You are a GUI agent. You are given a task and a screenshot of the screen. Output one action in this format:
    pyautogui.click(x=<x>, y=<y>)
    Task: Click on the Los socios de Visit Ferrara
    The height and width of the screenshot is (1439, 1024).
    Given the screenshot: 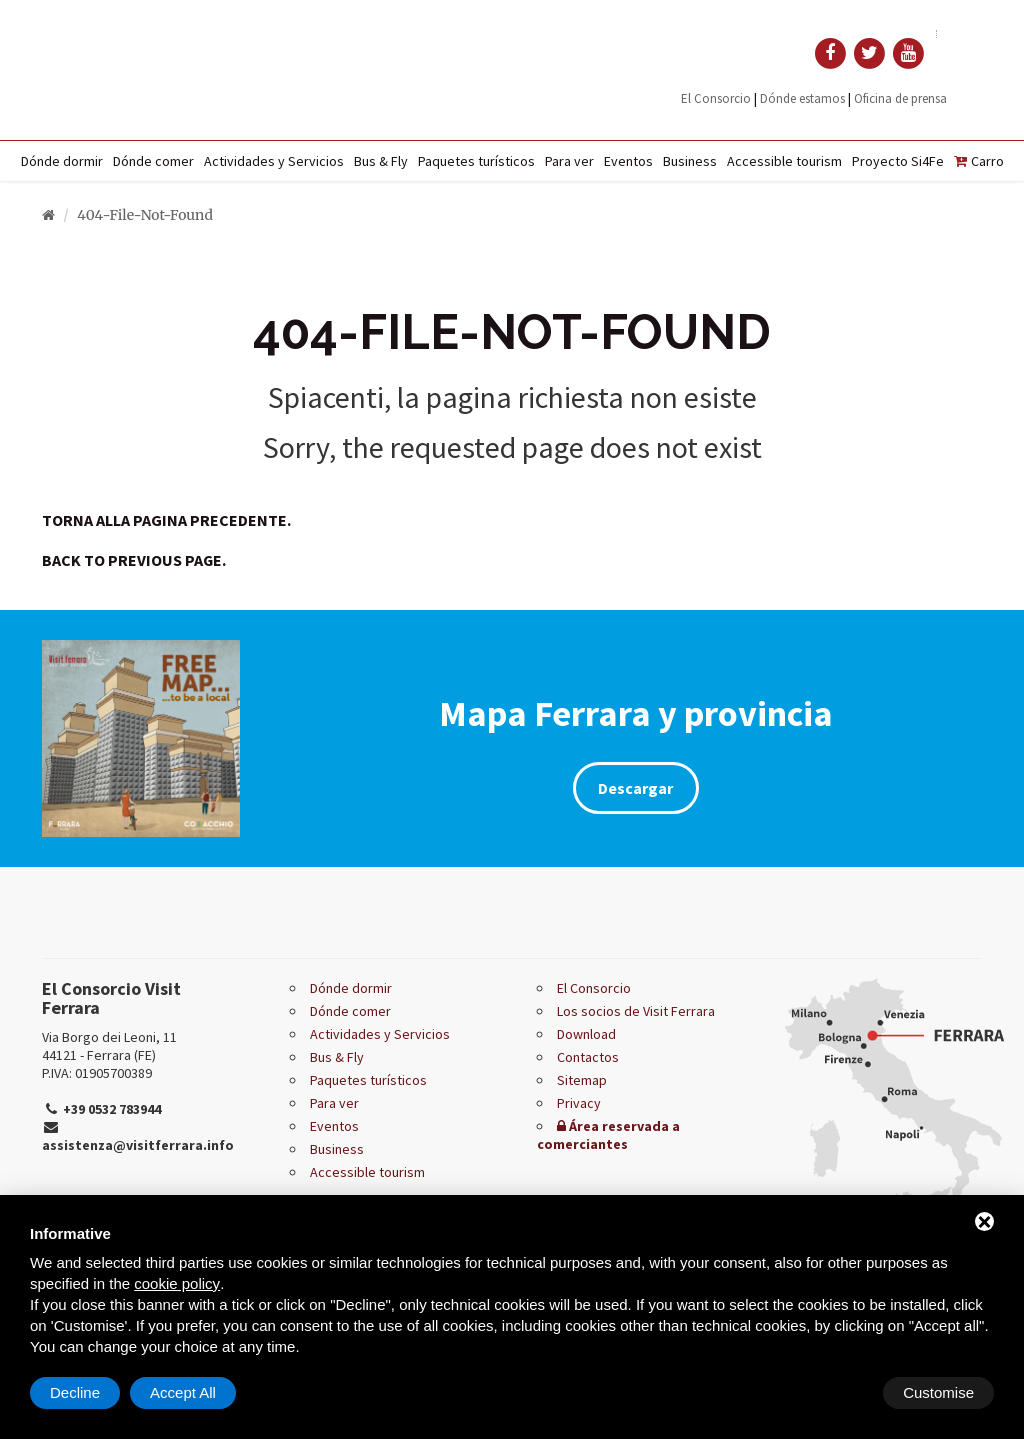 What is the action you would take?
    pyautogui.click(x=636, y=1011)
    